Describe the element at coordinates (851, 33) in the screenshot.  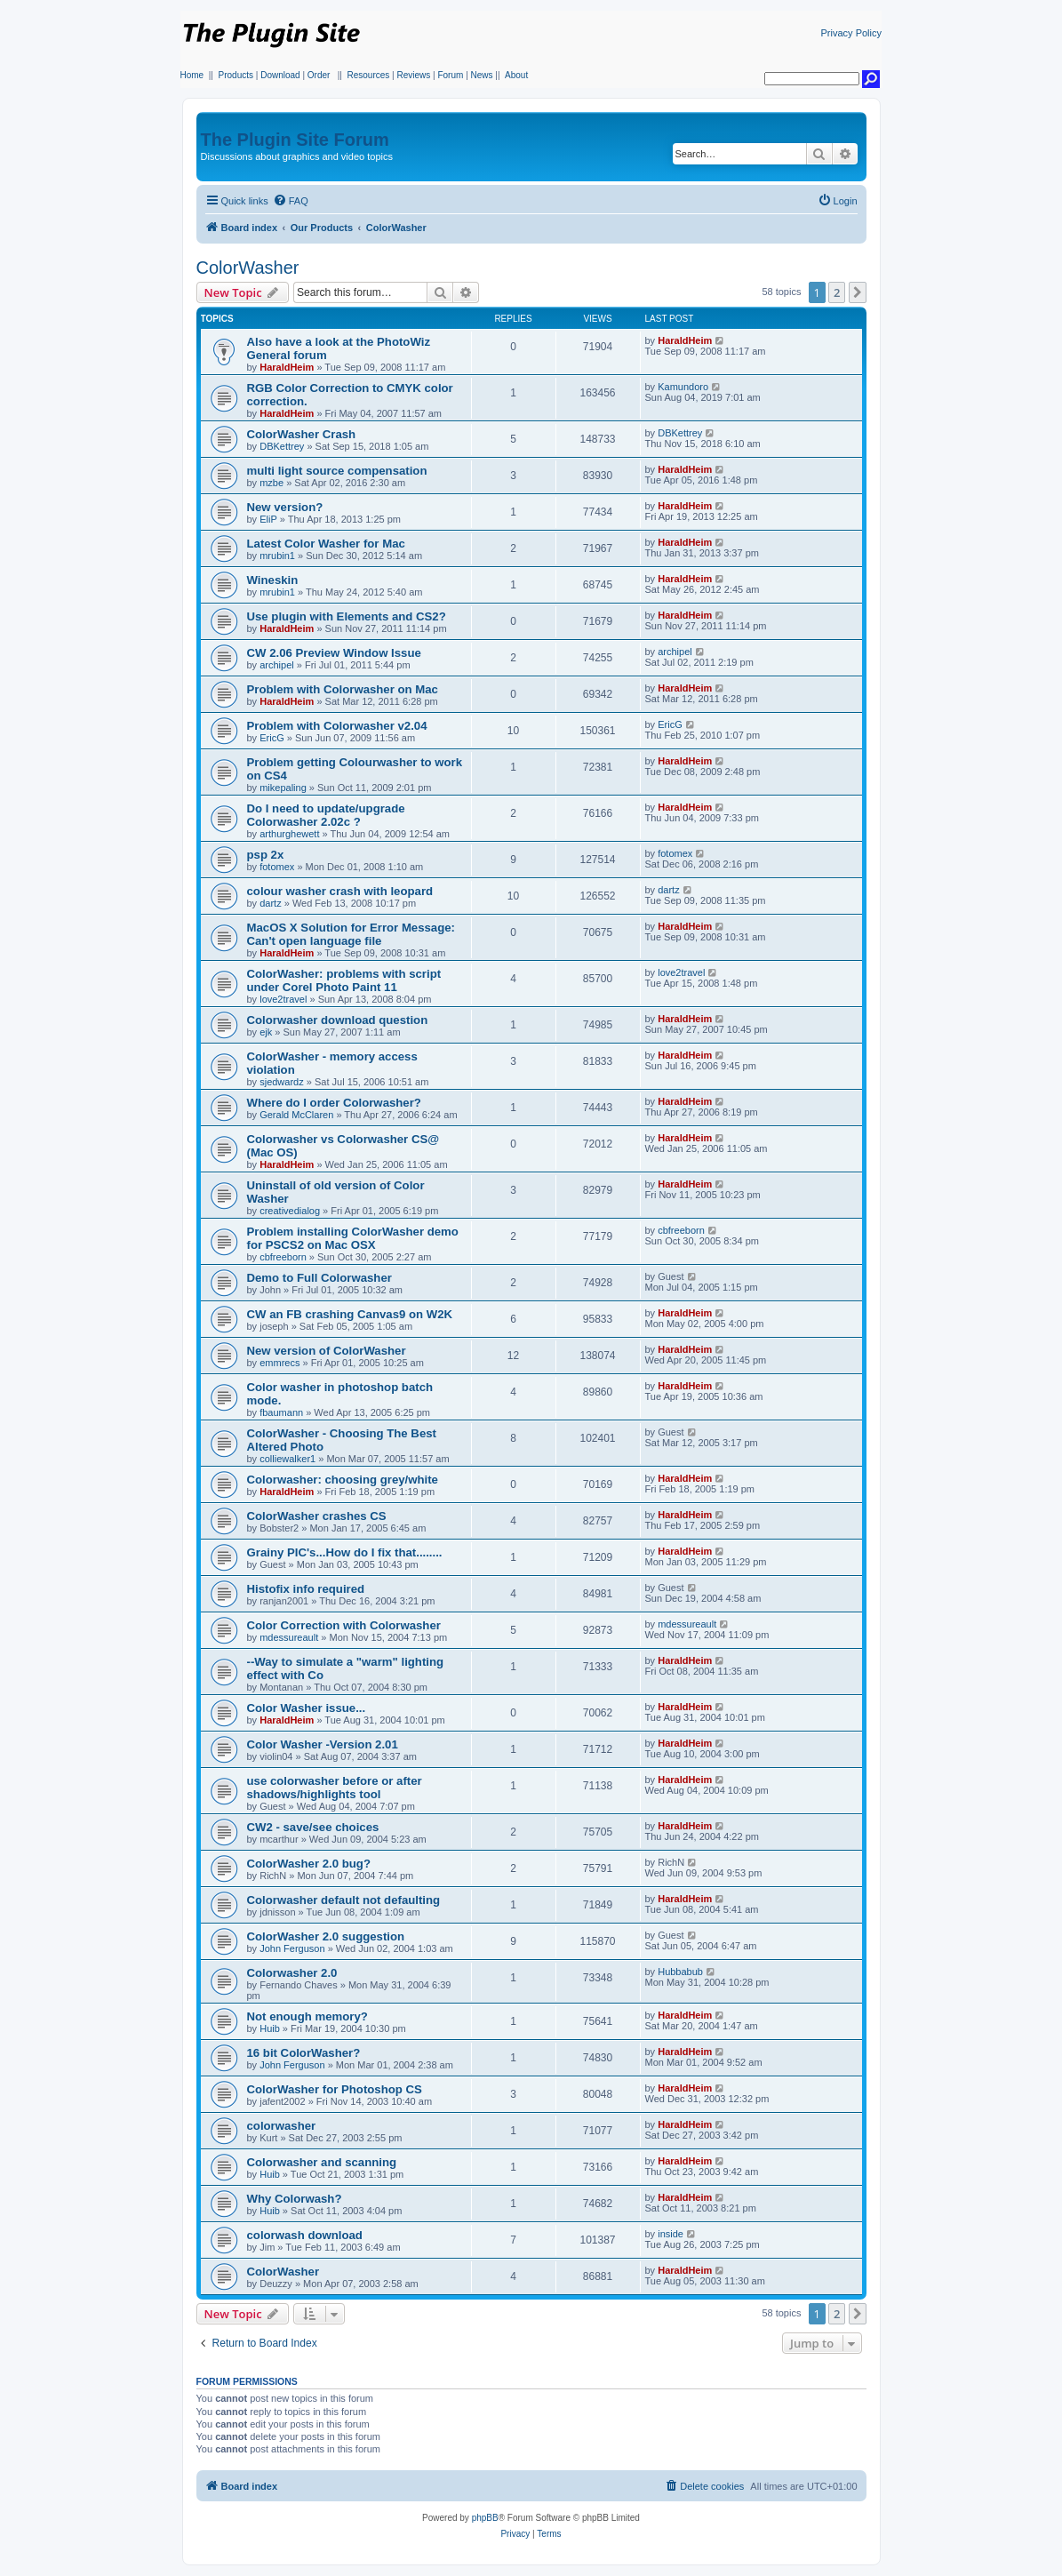
I see `Privacy Policy` at that location.